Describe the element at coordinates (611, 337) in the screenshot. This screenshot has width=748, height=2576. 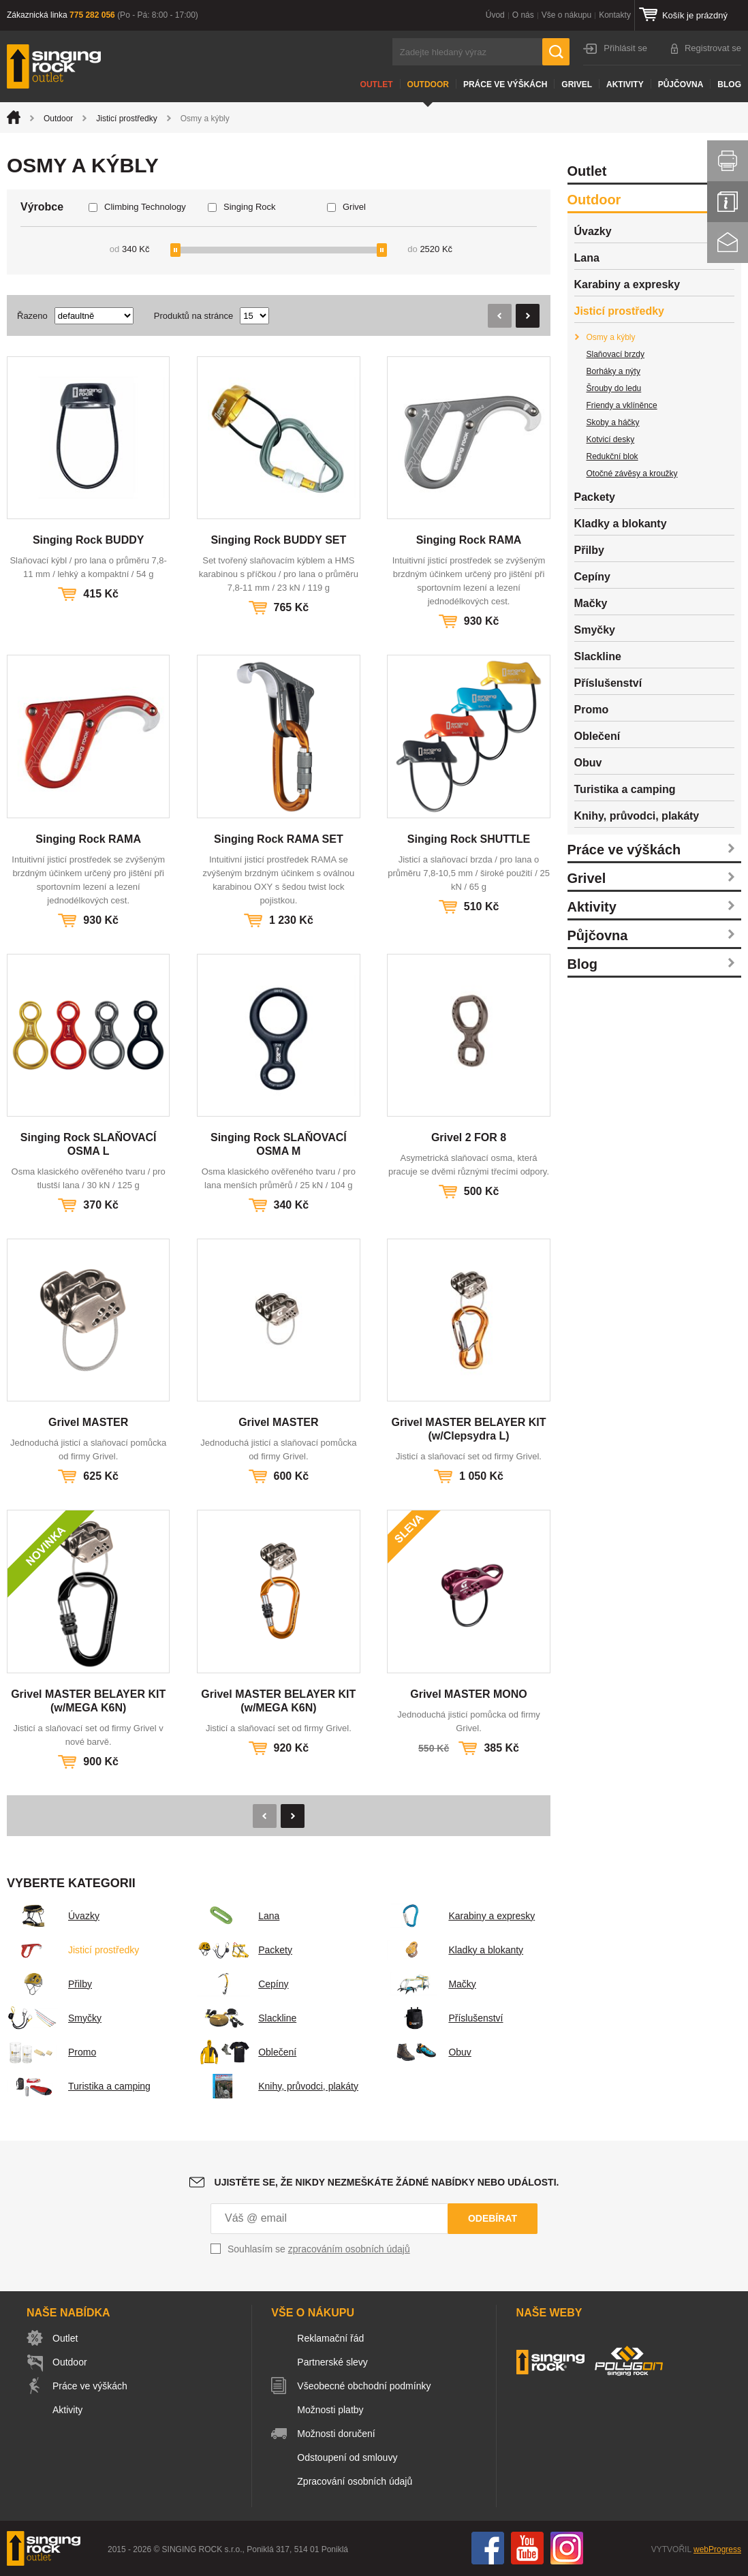
I see `Osmy a kýbly` at that location.